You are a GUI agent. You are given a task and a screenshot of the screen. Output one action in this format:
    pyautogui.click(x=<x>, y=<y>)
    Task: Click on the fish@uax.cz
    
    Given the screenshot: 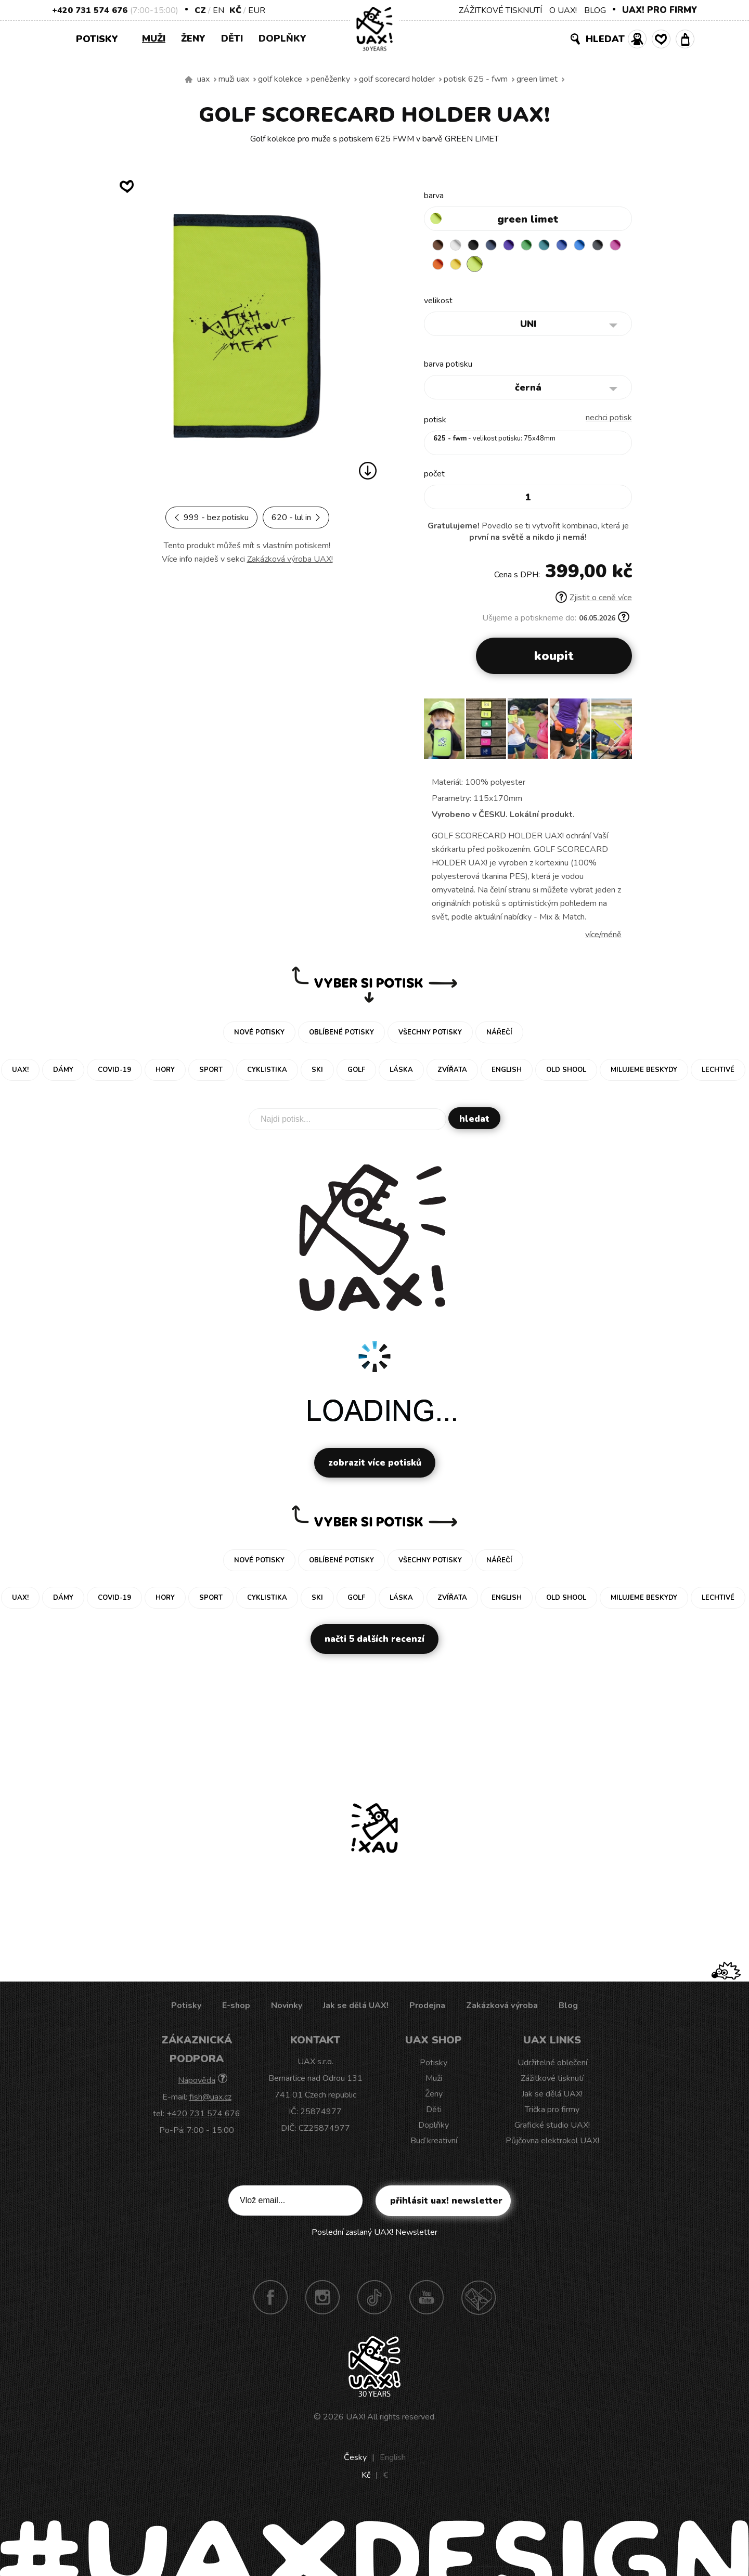 What is the action you would take?
    pyautogui.click(x=210, y=2099)
    